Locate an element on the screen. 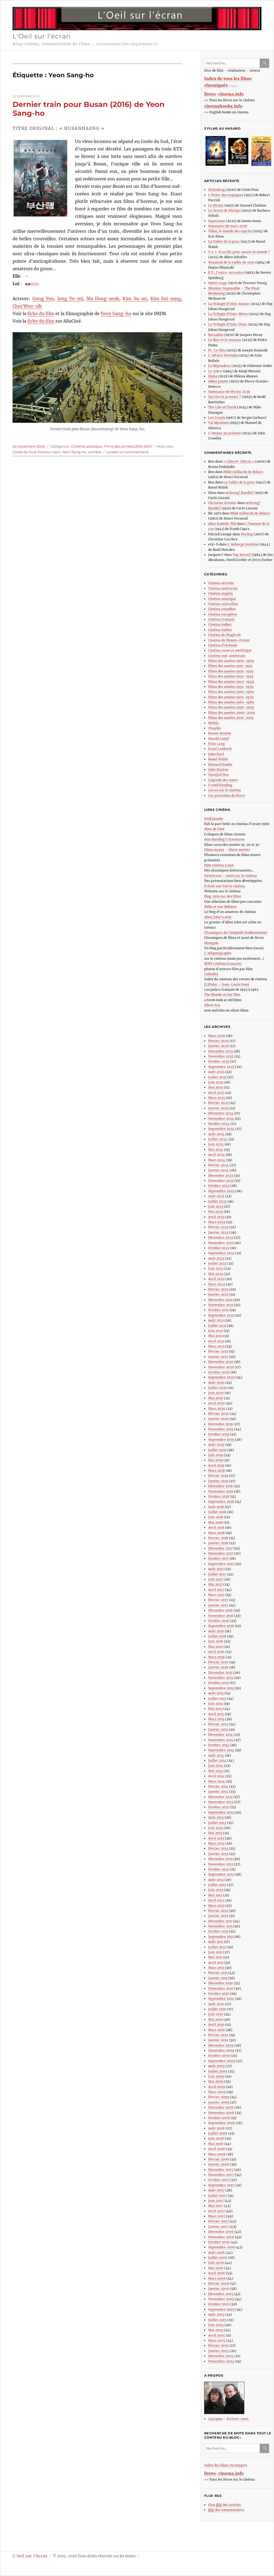 Image resolution: width=274 pixels, height=2576 pixels. Mai 2016 is located at coordinates (215, 1647).